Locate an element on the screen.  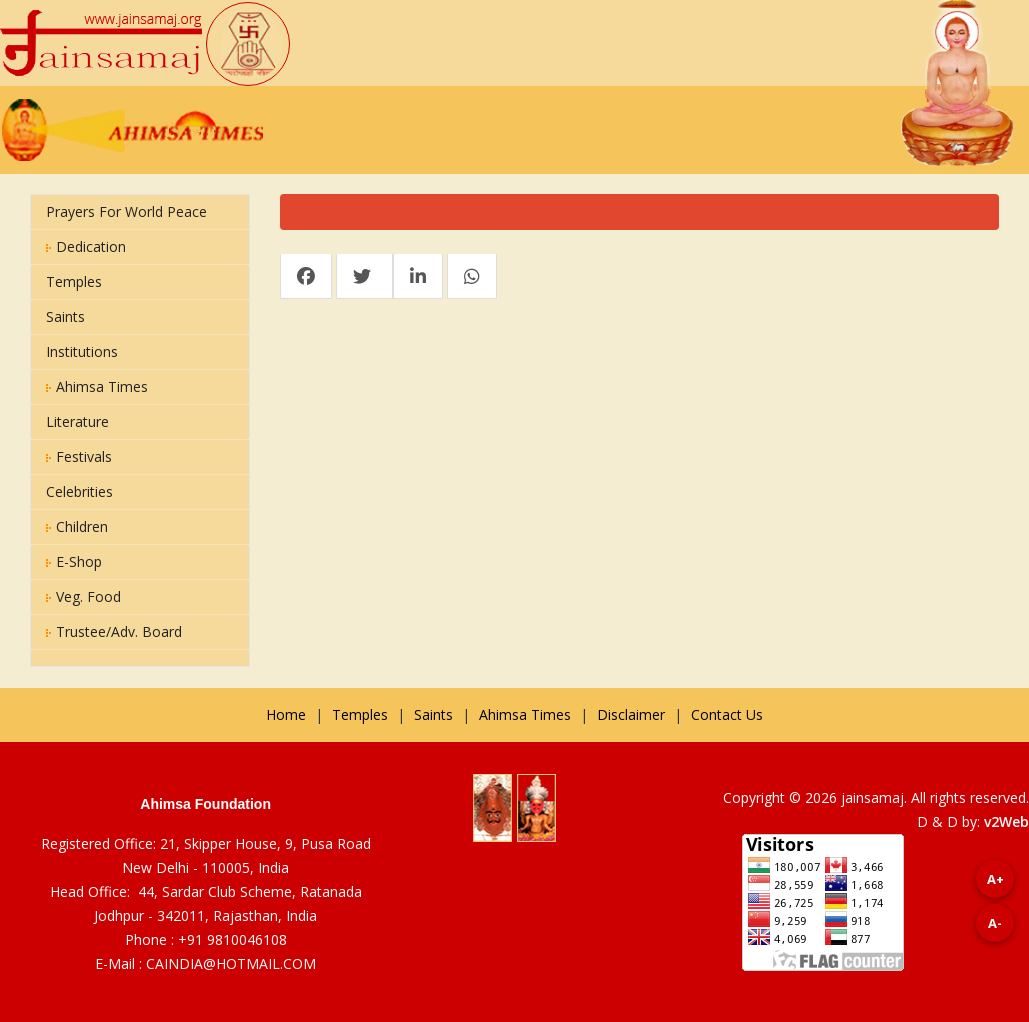
Institutions is located at coordinates (82, 351).